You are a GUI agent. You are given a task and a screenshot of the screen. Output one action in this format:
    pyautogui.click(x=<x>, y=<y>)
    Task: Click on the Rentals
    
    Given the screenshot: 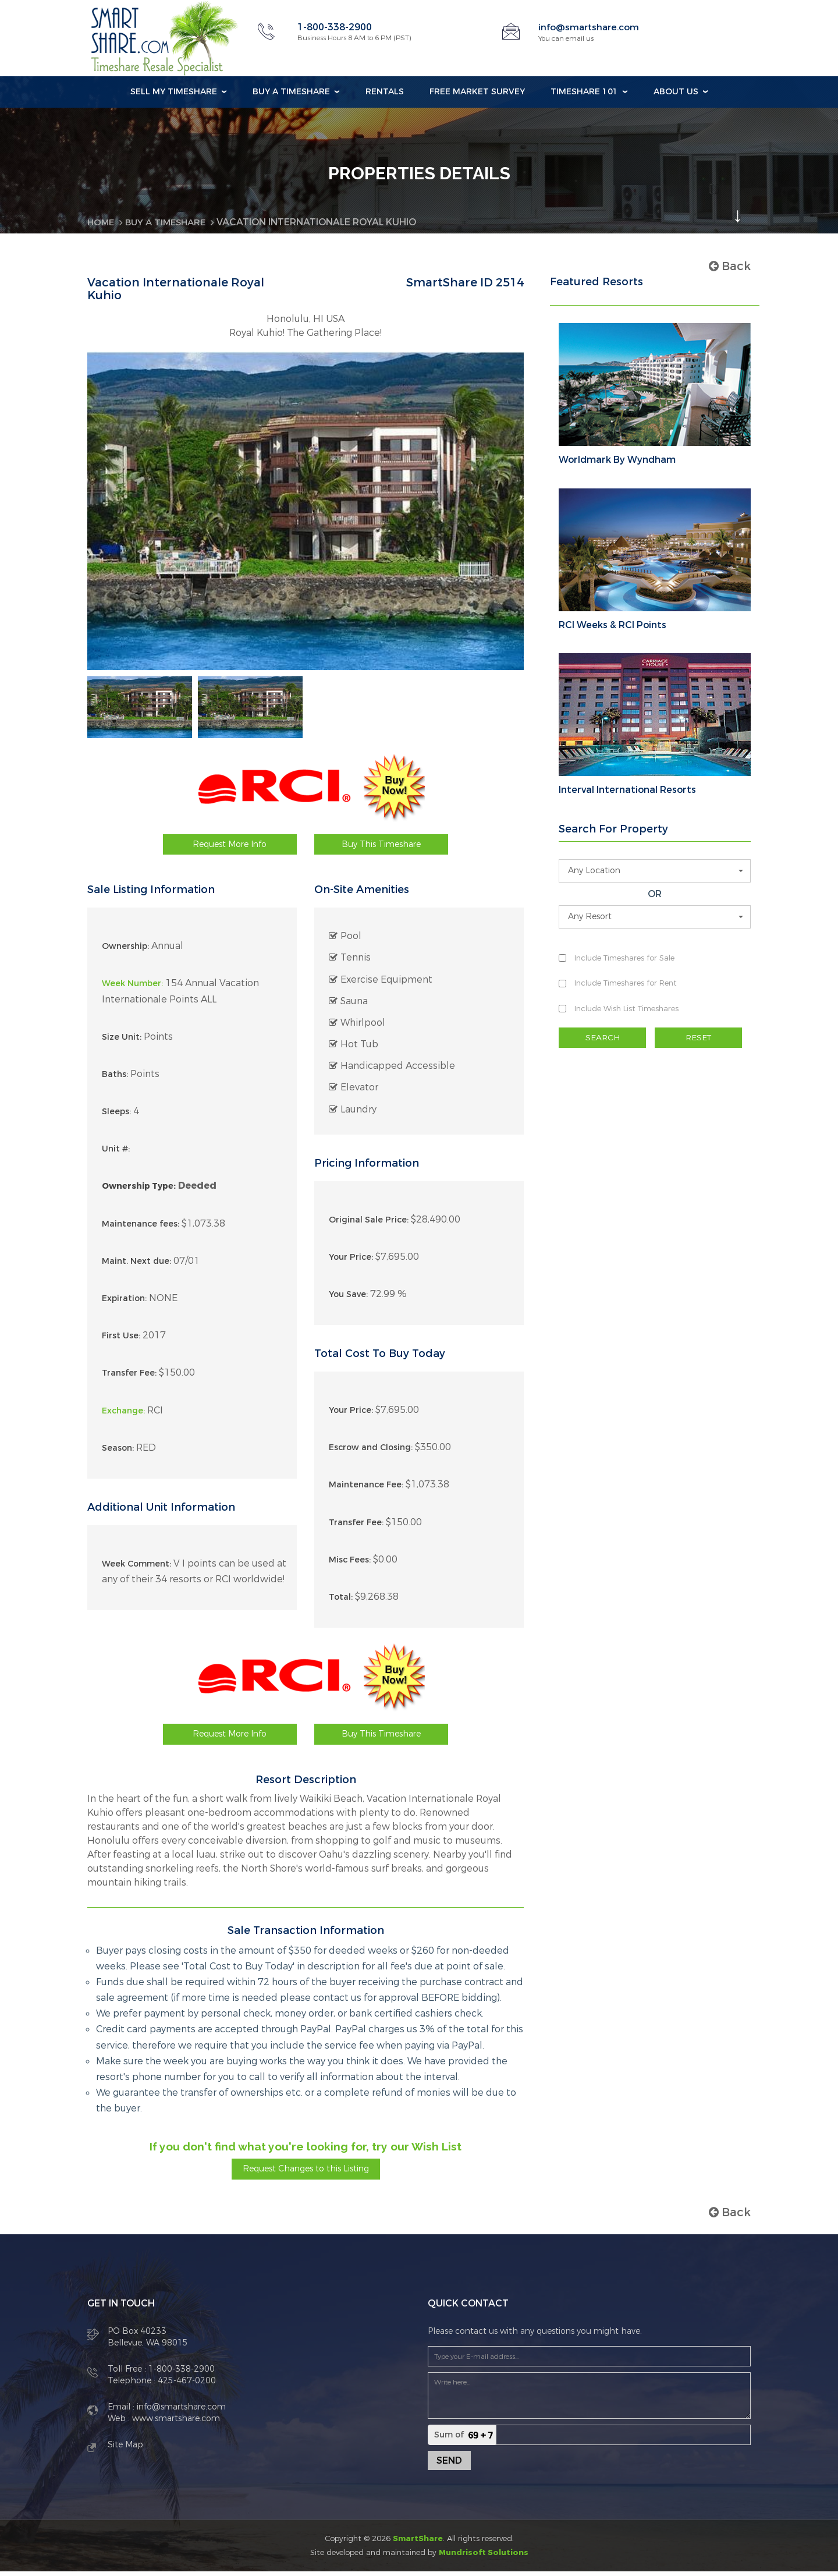 What is the action you would take?
    pyautogui.click(x=384, y=91)
    